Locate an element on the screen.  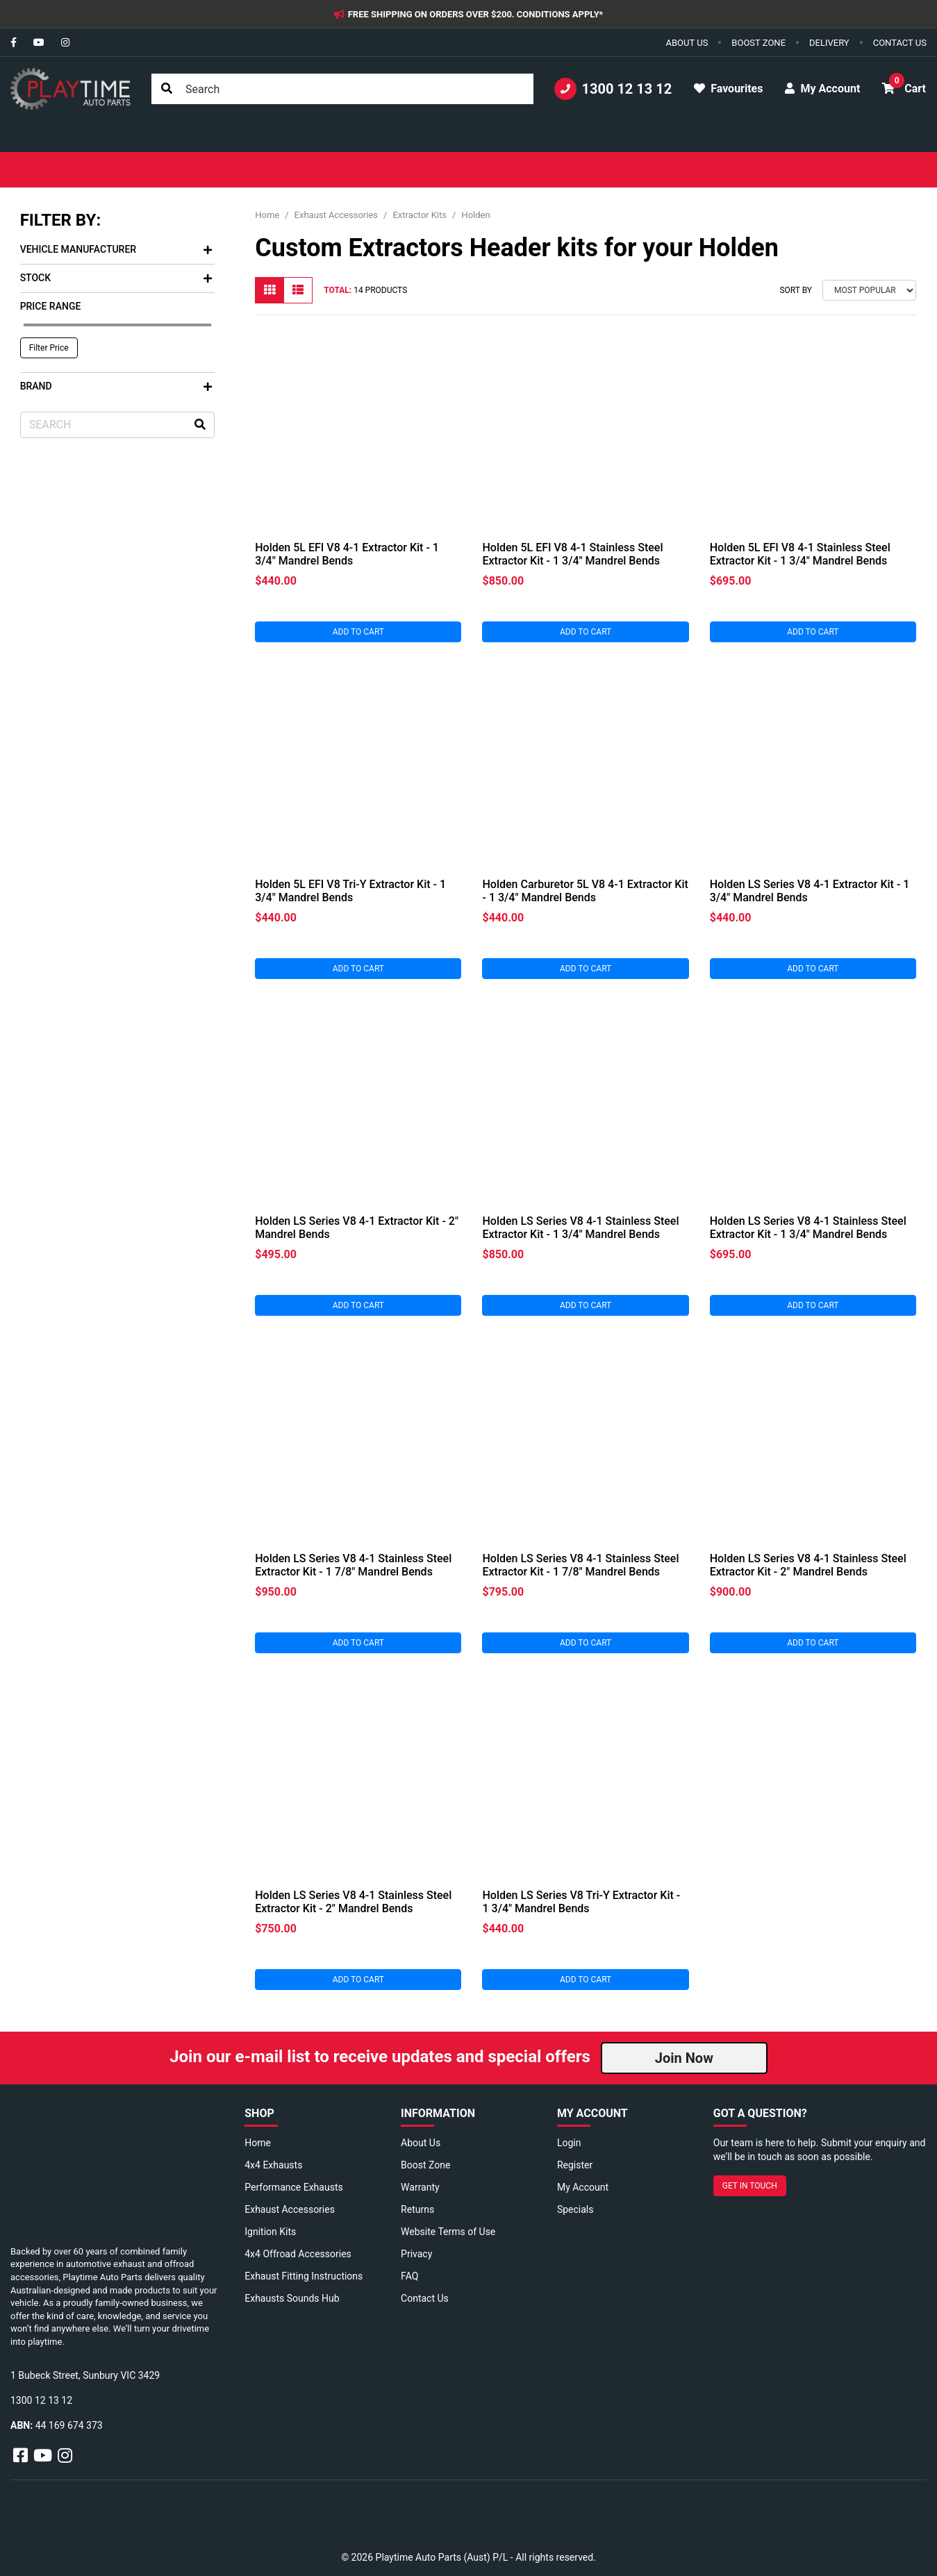
Exhausts Sounds Hub is located at coordinates (291, 2298).